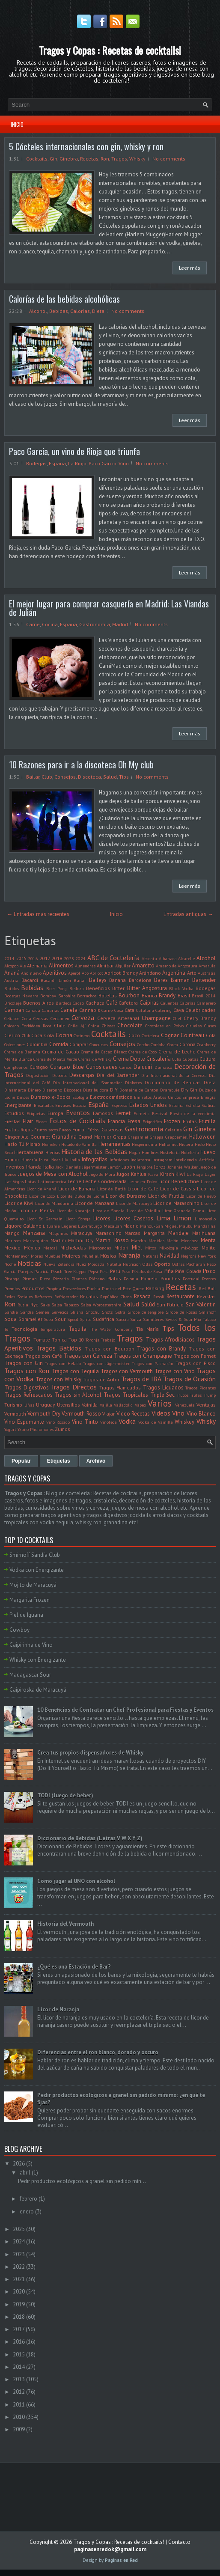  Describe the element at coordinates (176, 1203) in the screenshot. I see `Licor de Maraschino` at that location.